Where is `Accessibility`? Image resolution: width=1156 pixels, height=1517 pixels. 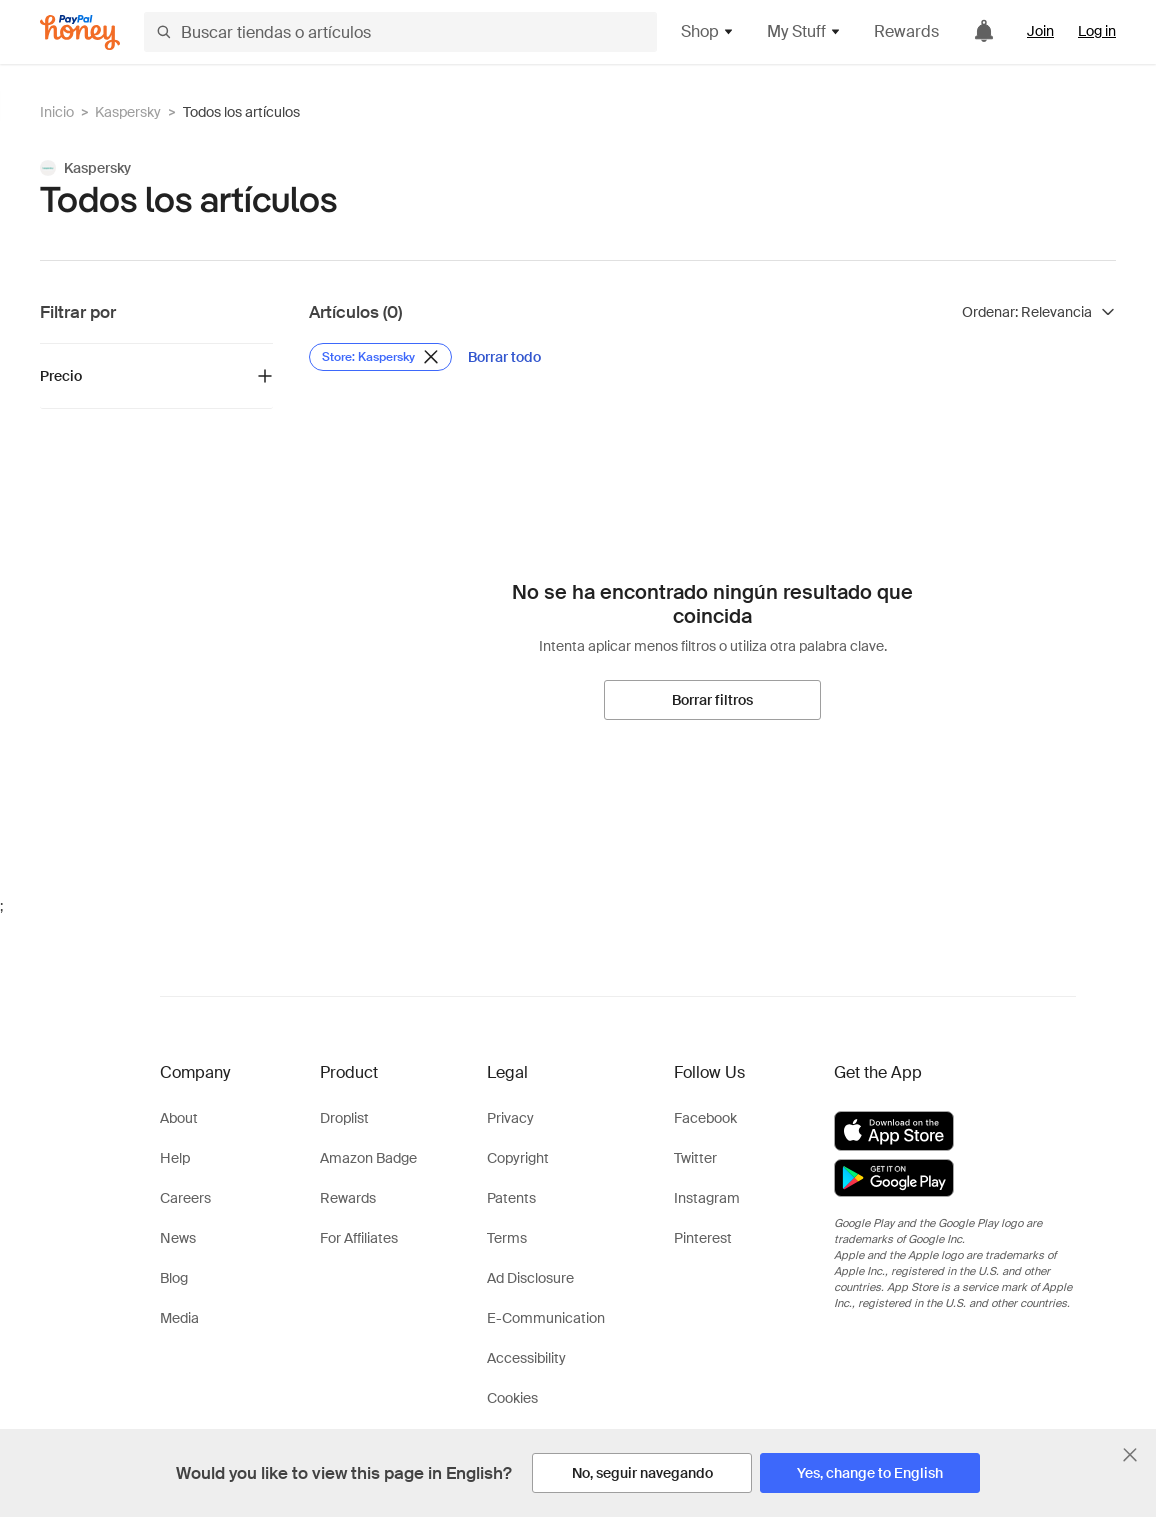 Accessibility is located at coordinates (526, 1358).